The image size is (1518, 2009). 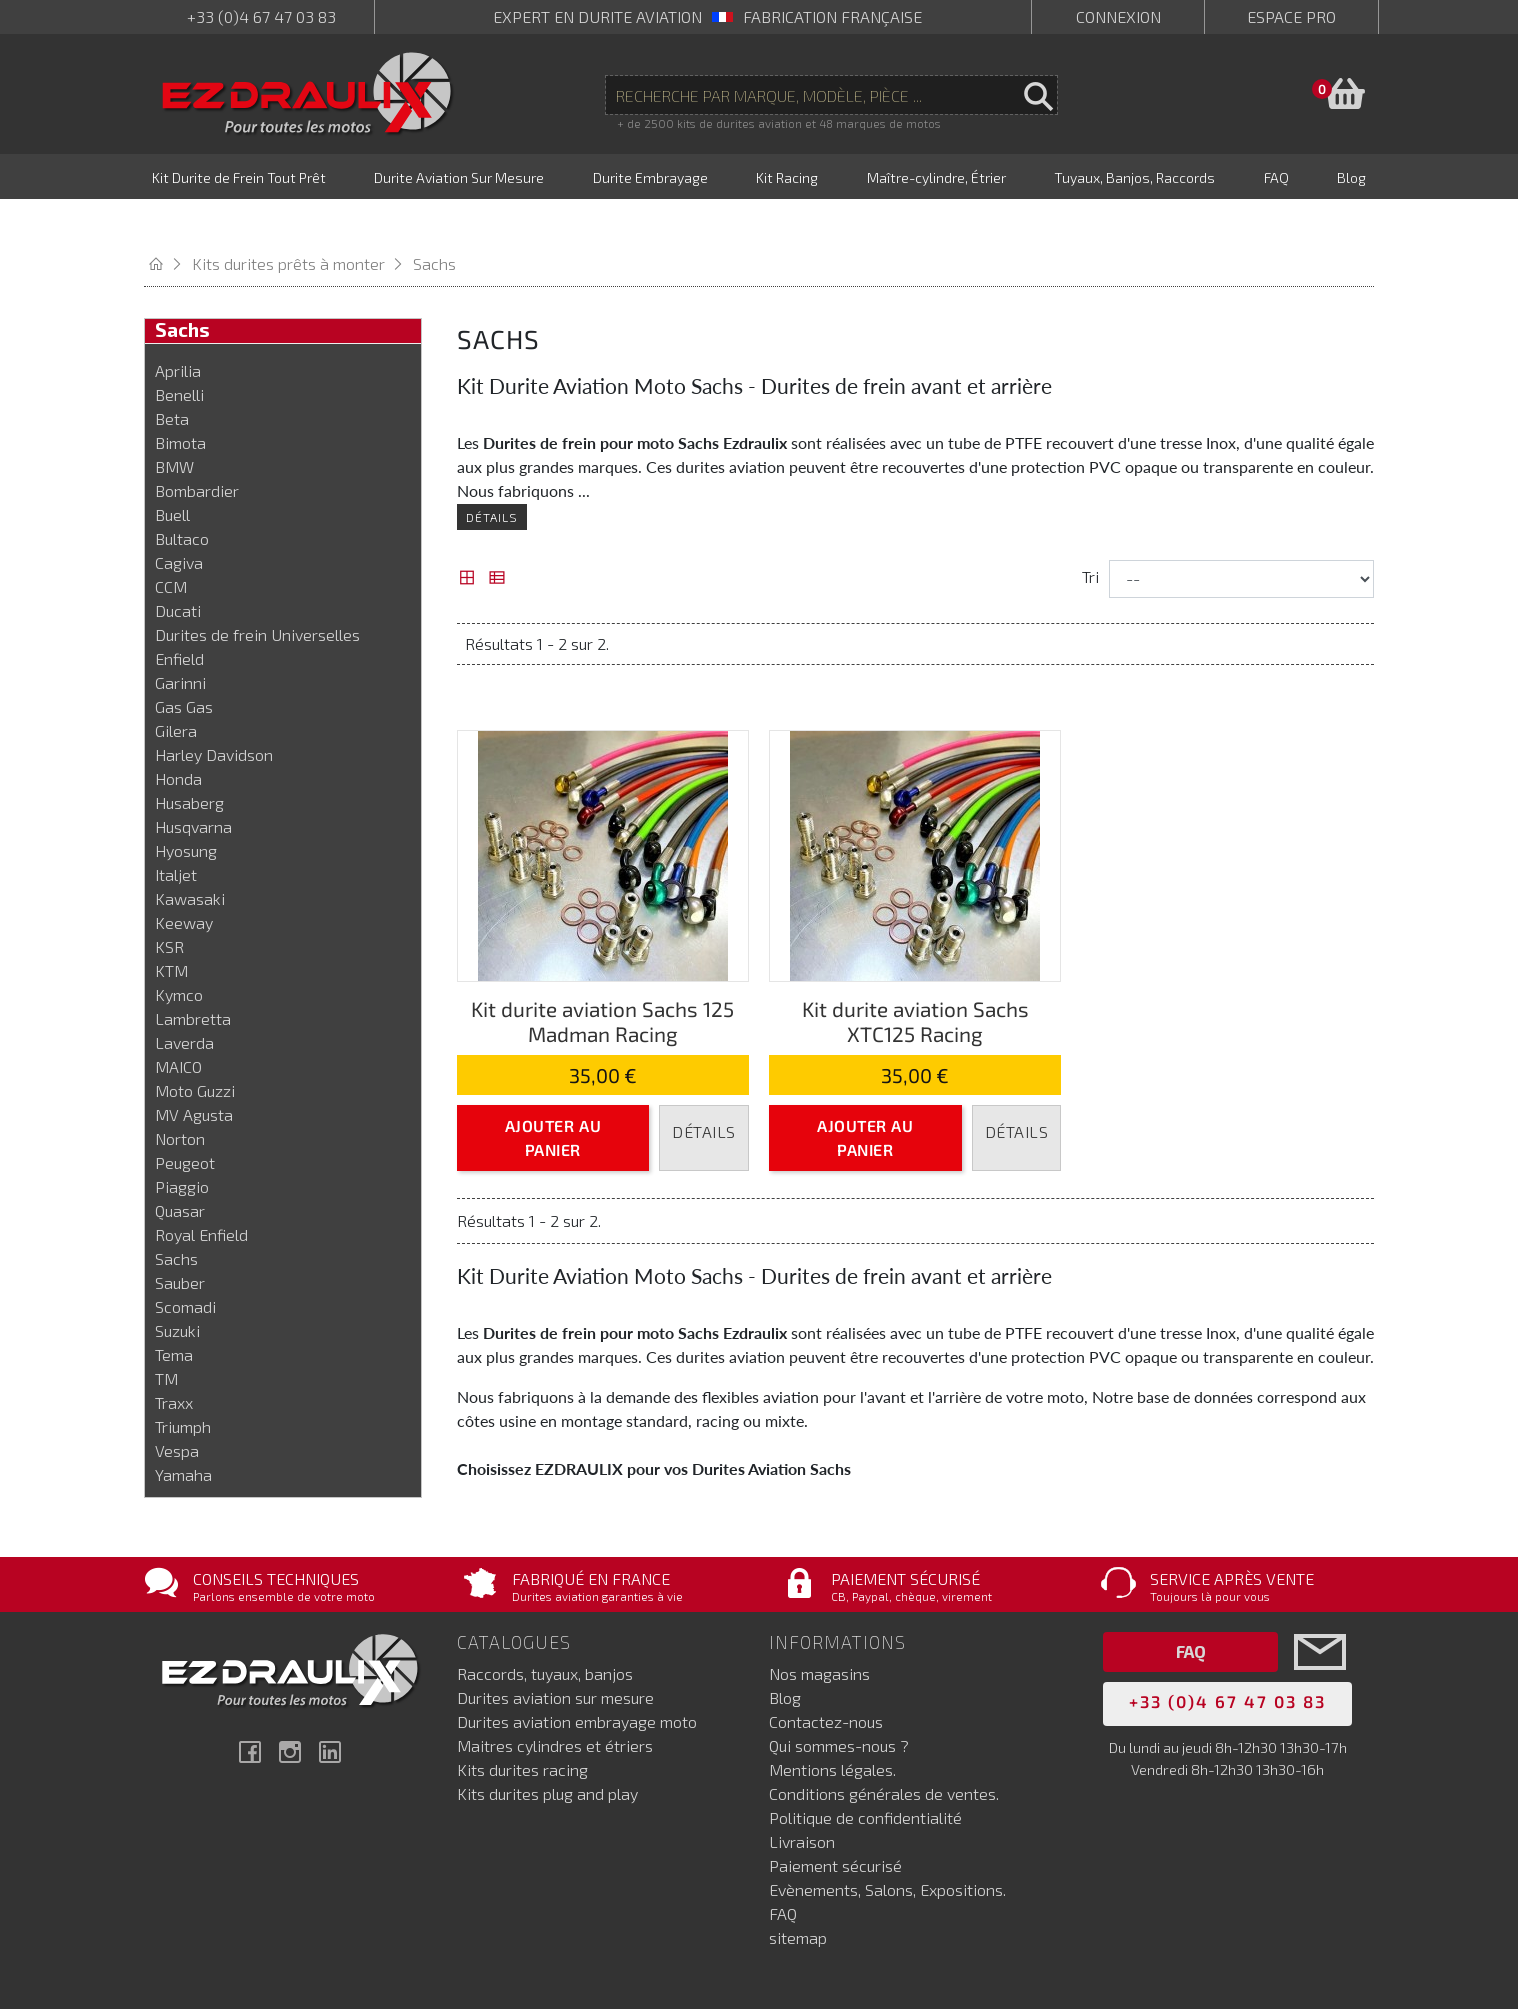 I want to click on expert en durite aviation Fabrication française, so click(x=707, y=16).